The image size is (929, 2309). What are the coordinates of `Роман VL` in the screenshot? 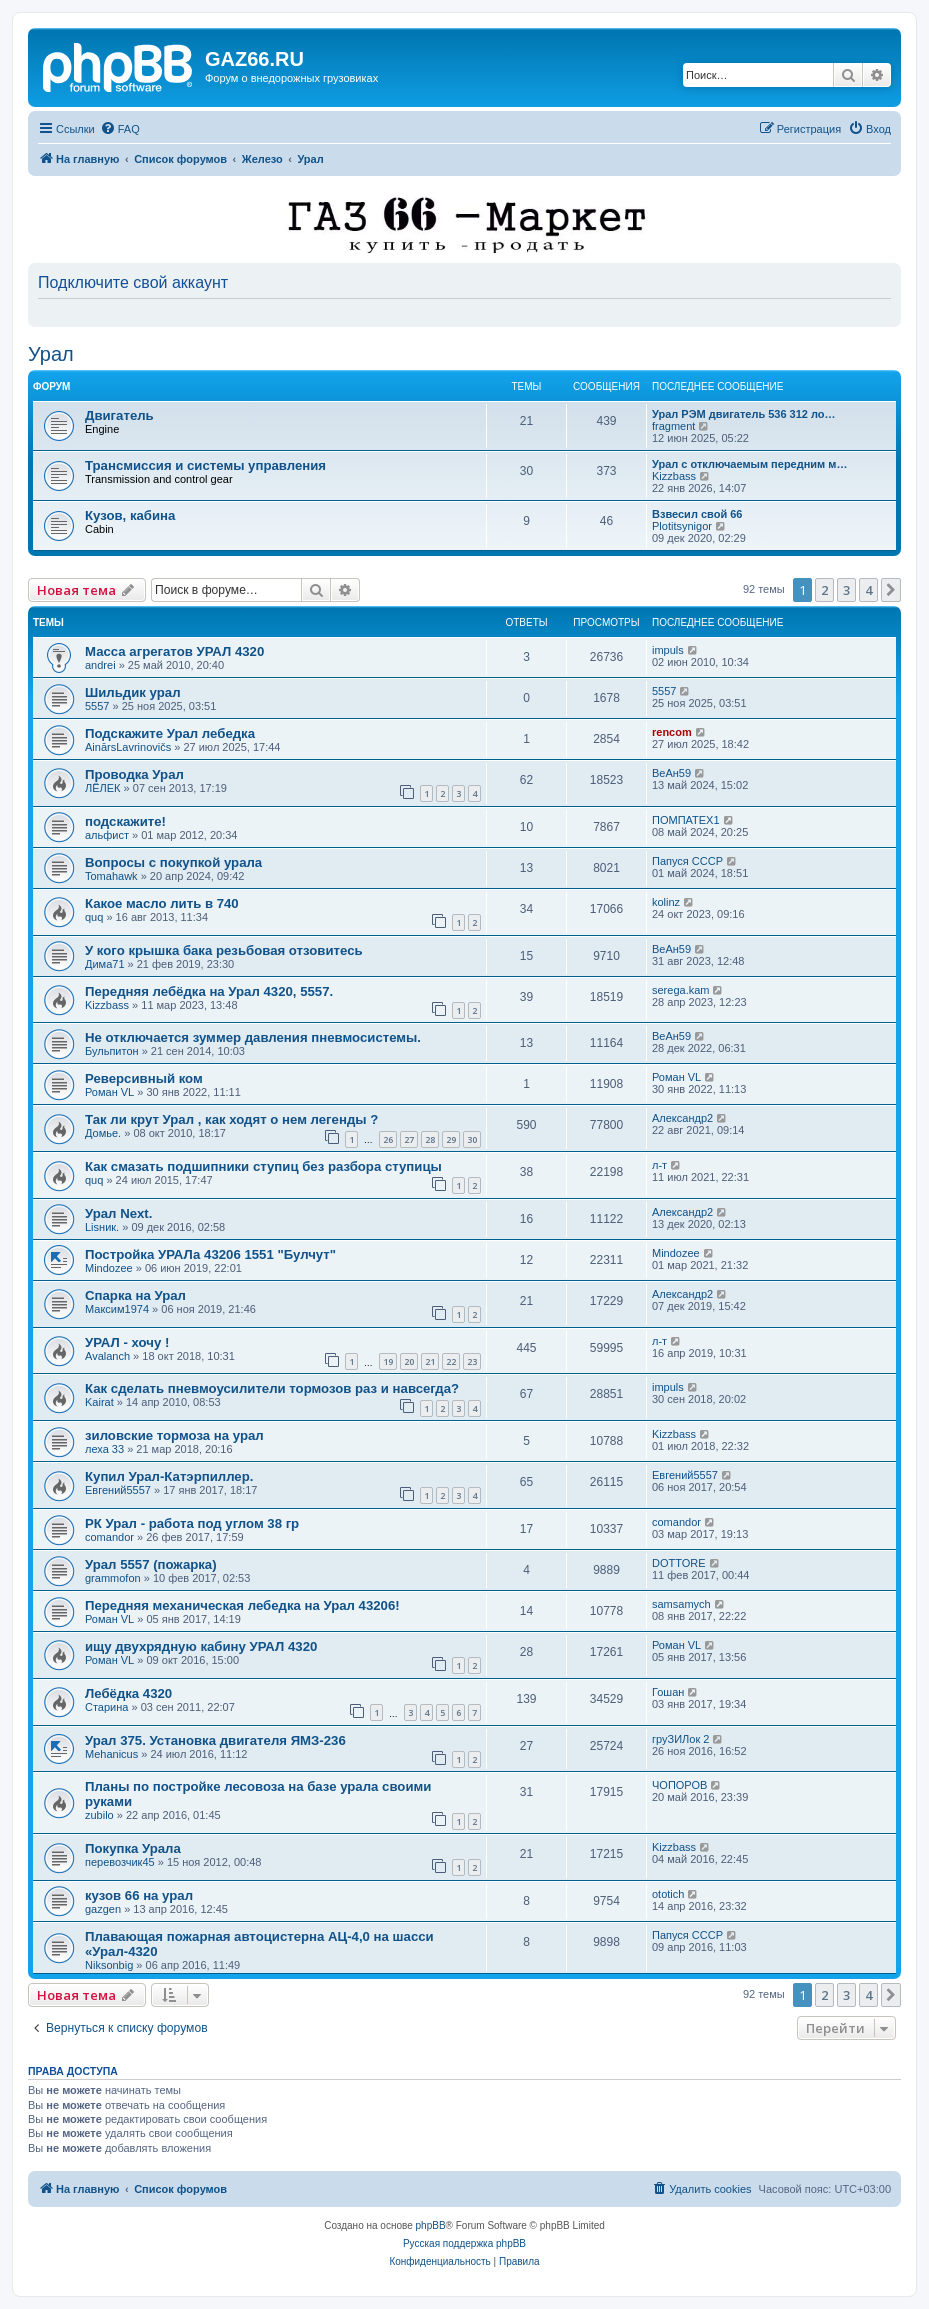 It's located at (109, 1092).